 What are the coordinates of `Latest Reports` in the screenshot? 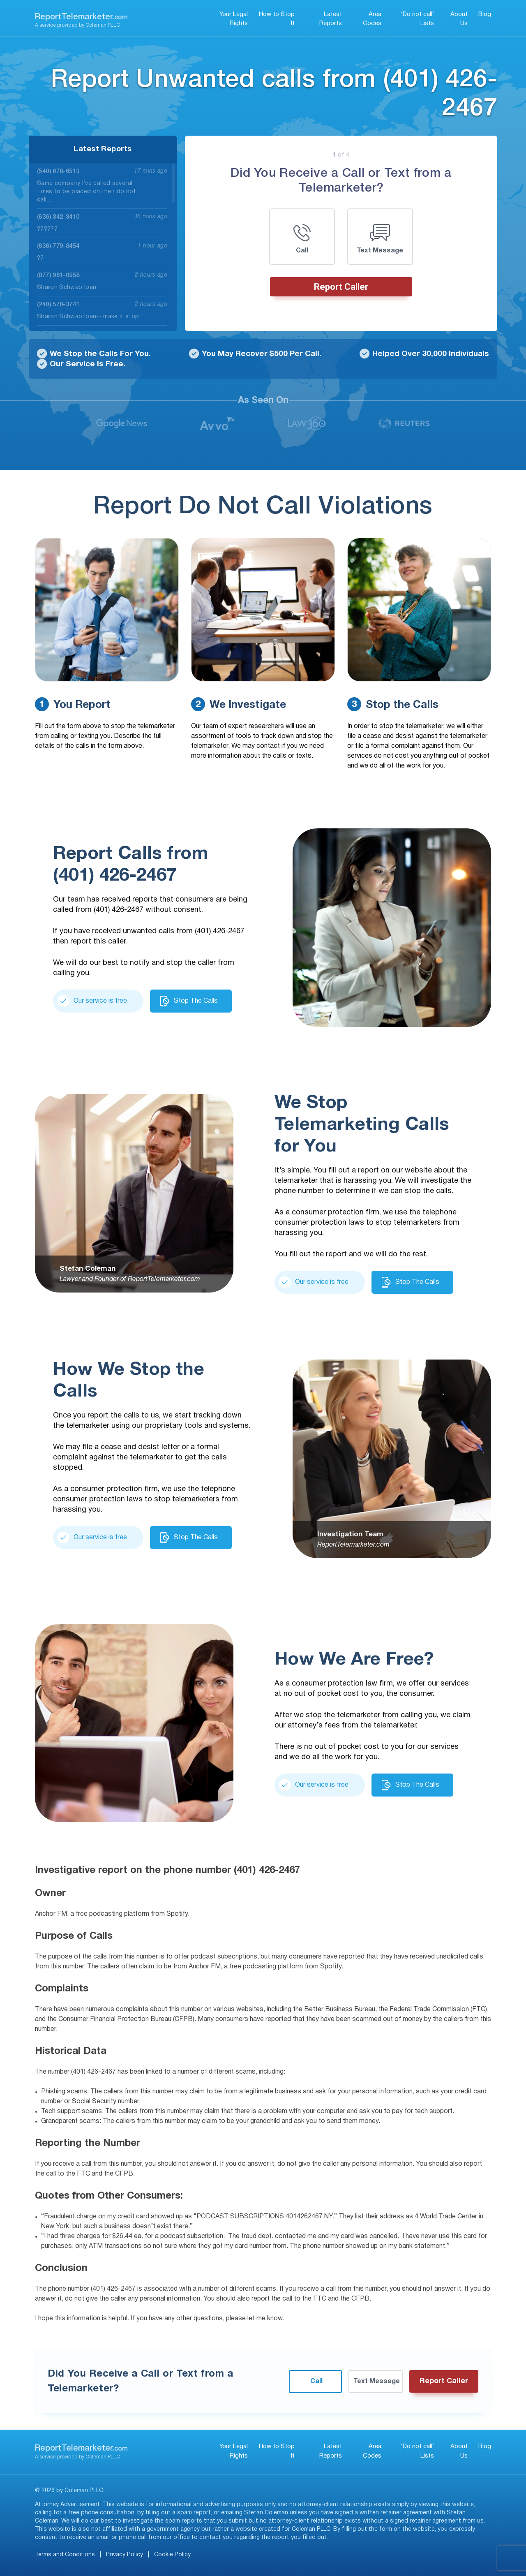 It's located at (330, 19).